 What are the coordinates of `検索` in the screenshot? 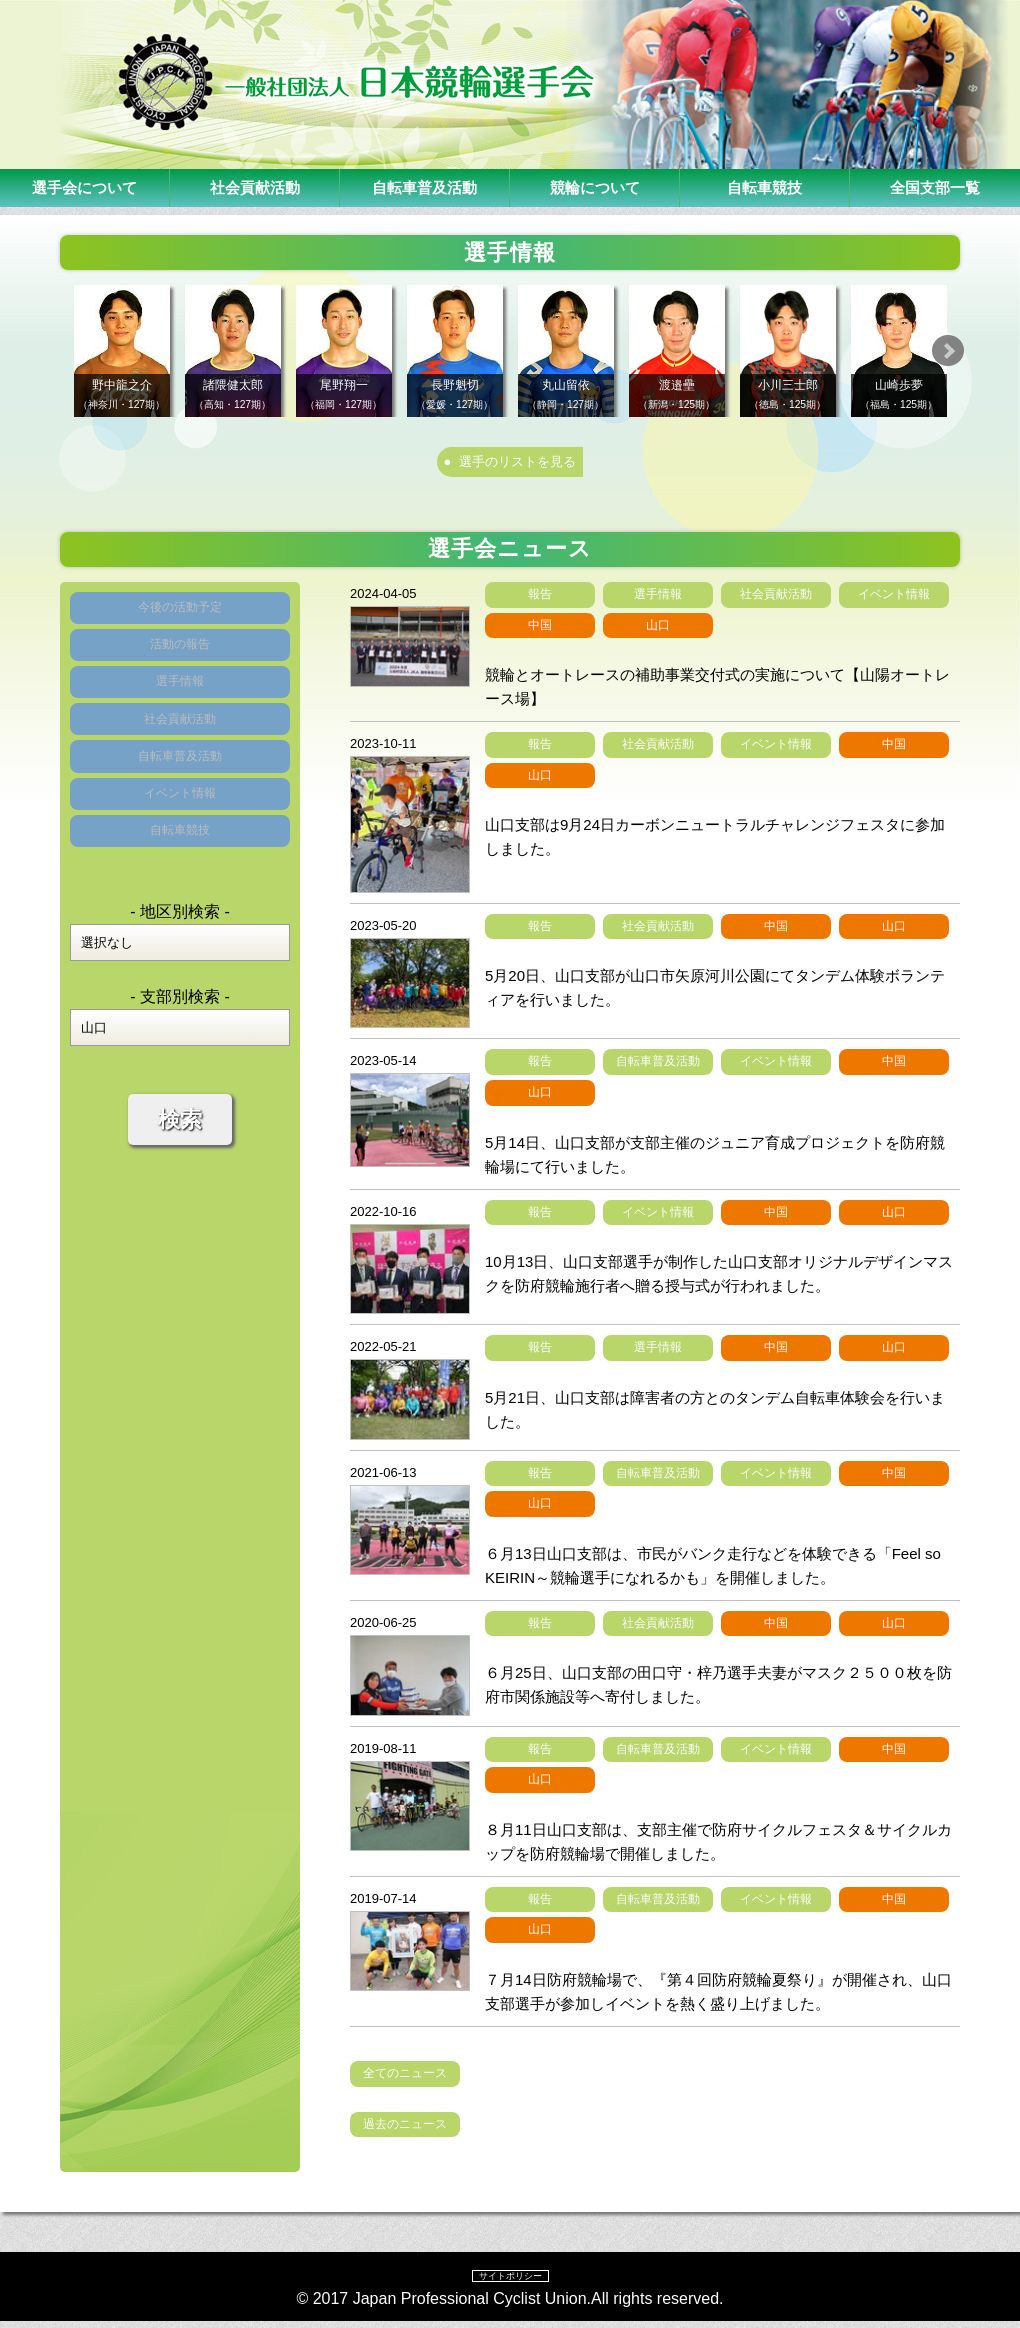 It's located at (180, 1209).